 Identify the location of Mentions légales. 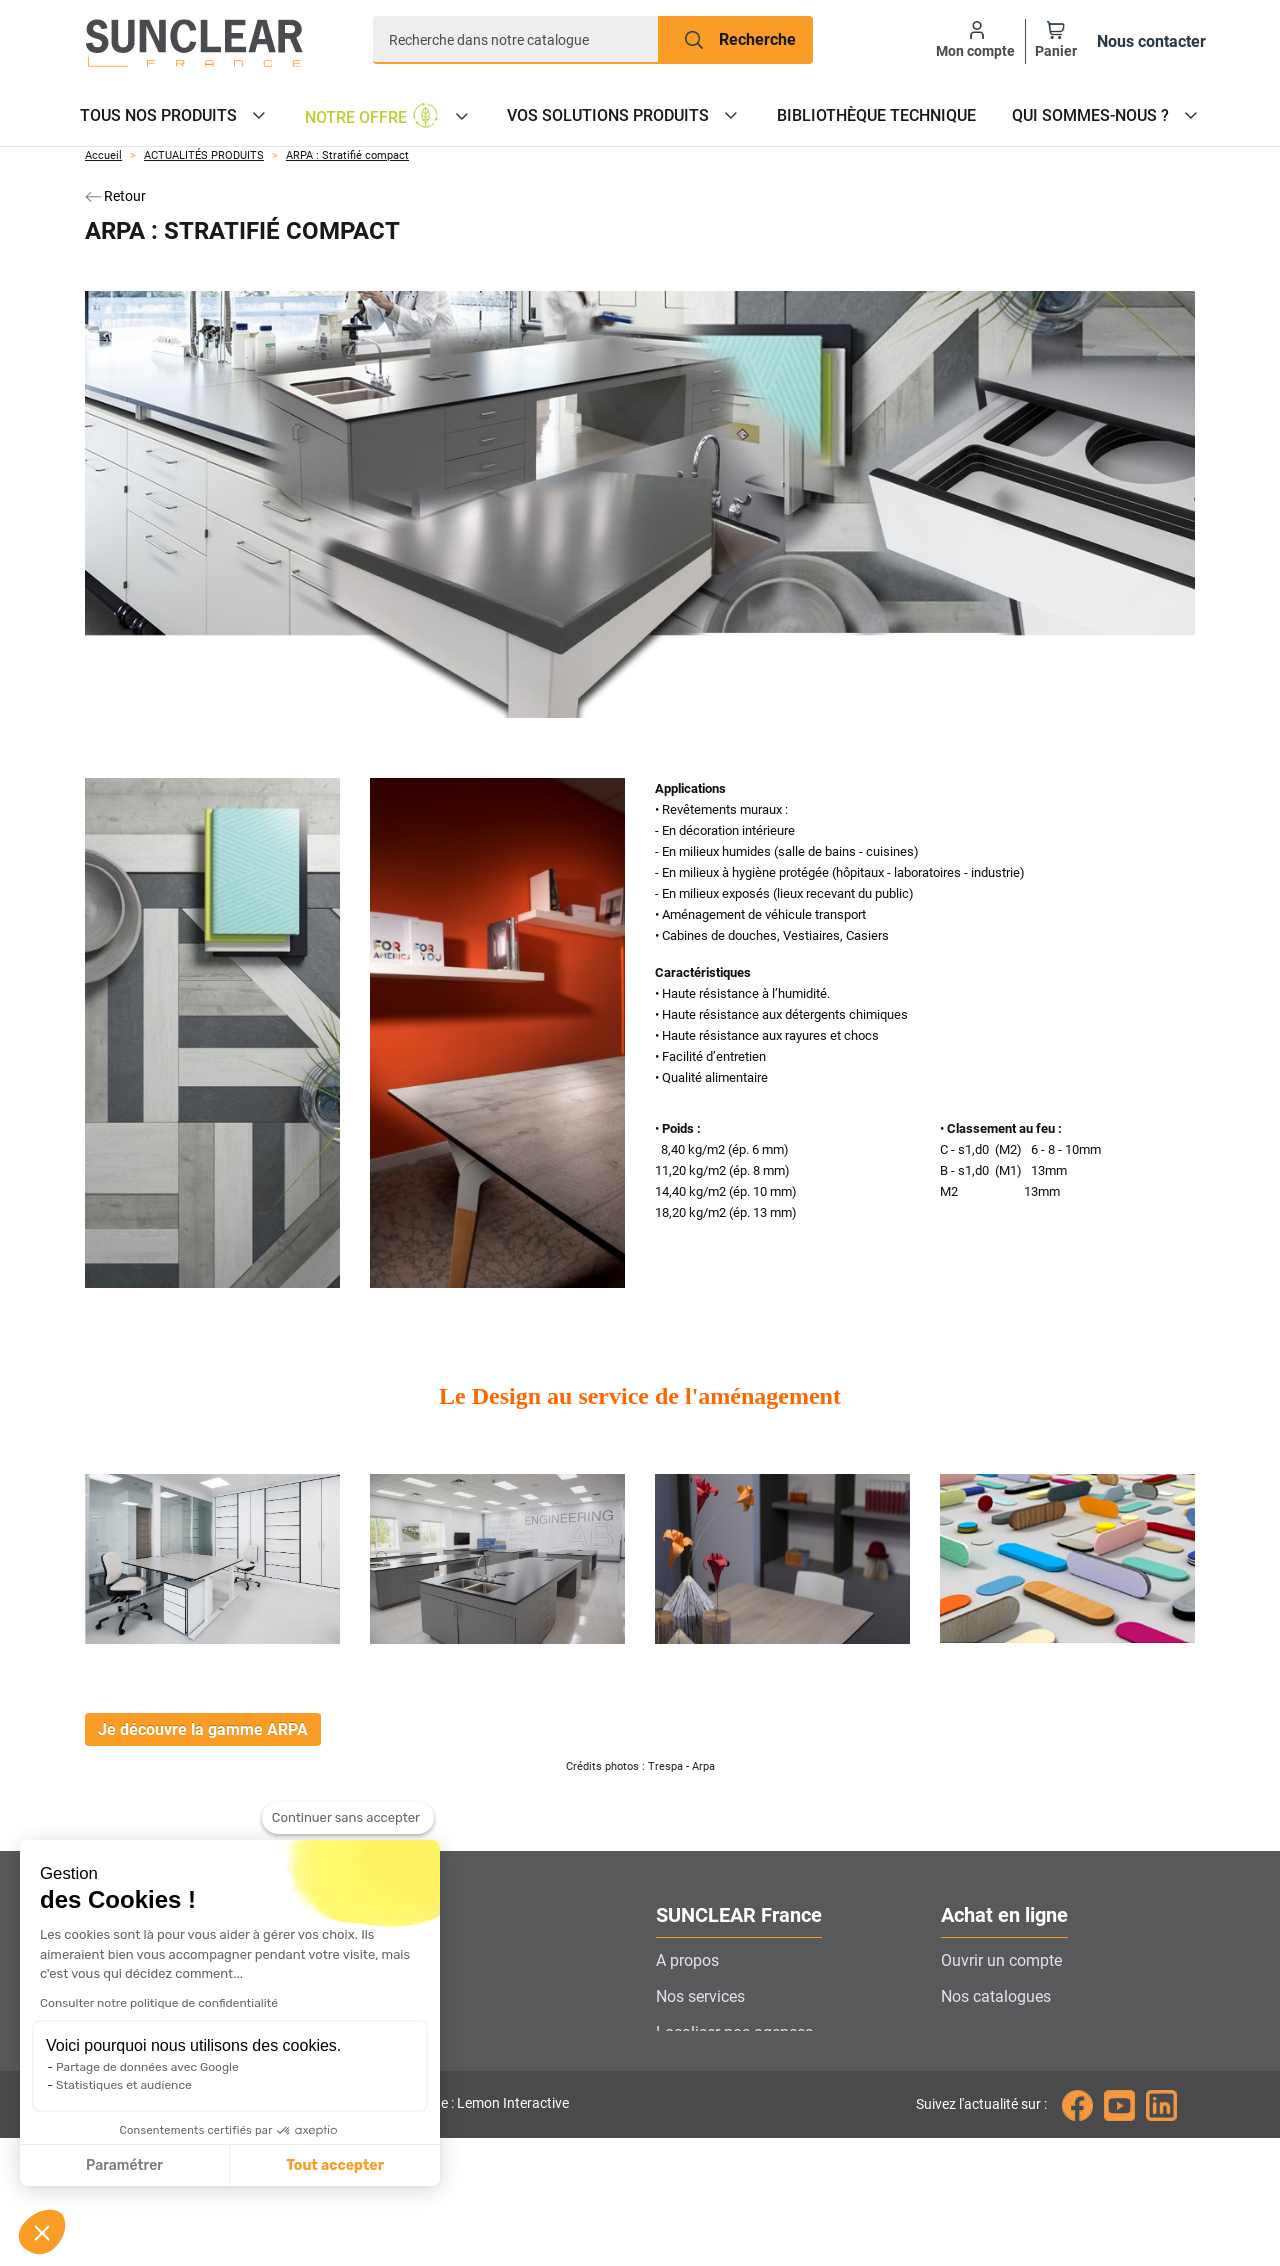
(1001, 2140).